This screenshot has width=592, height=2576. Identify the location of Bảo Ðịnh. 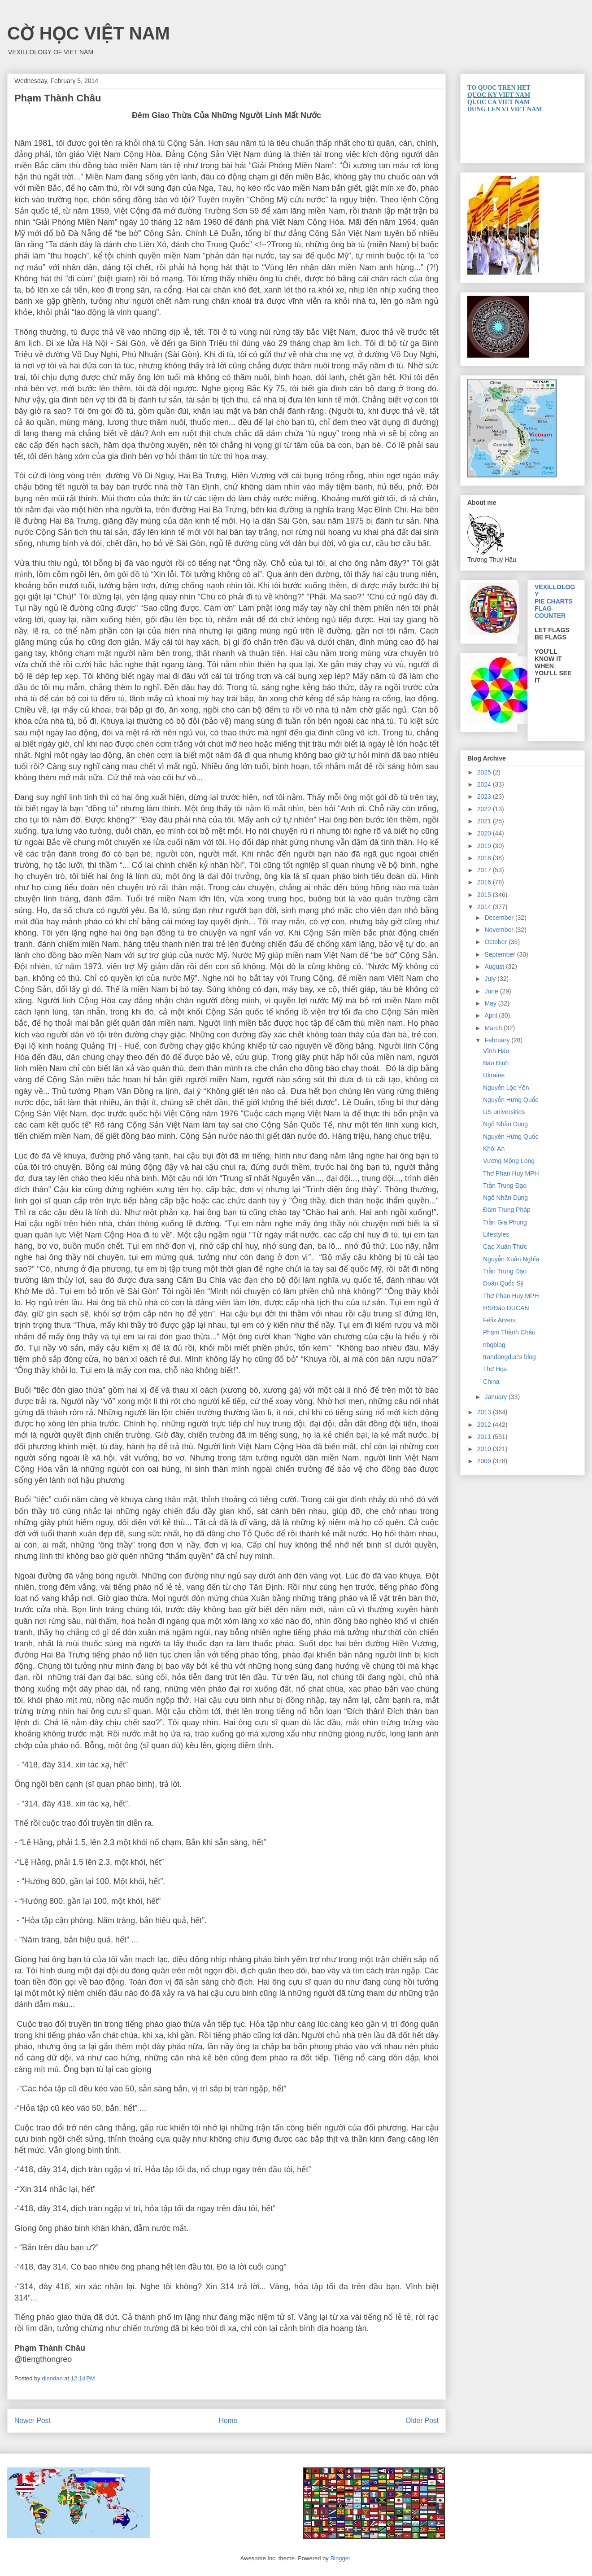
(496, 1063).